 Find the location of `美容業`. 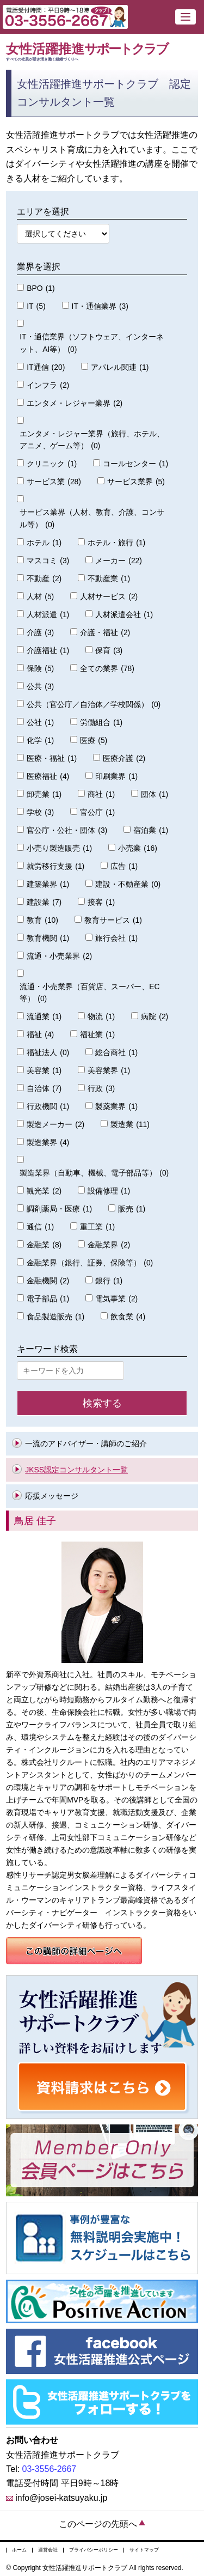

美容業 is located at coordinates (44, 1070).